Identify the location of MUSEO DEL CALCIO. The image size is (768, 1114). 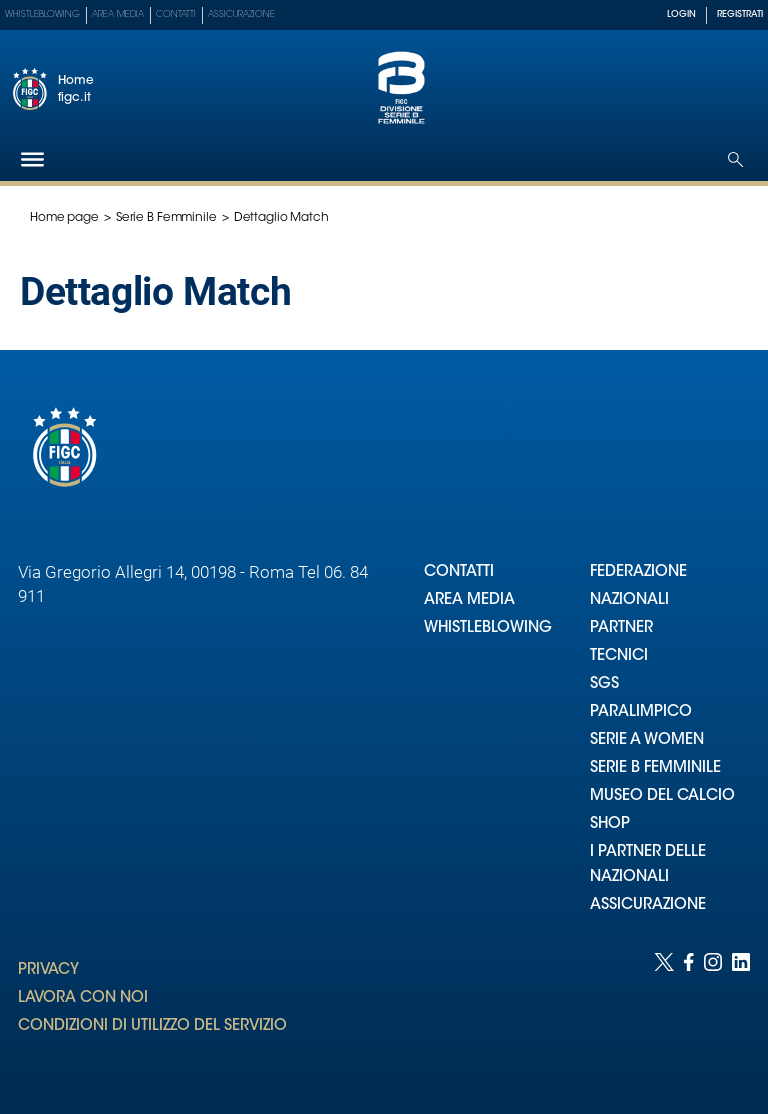
(662, 796).